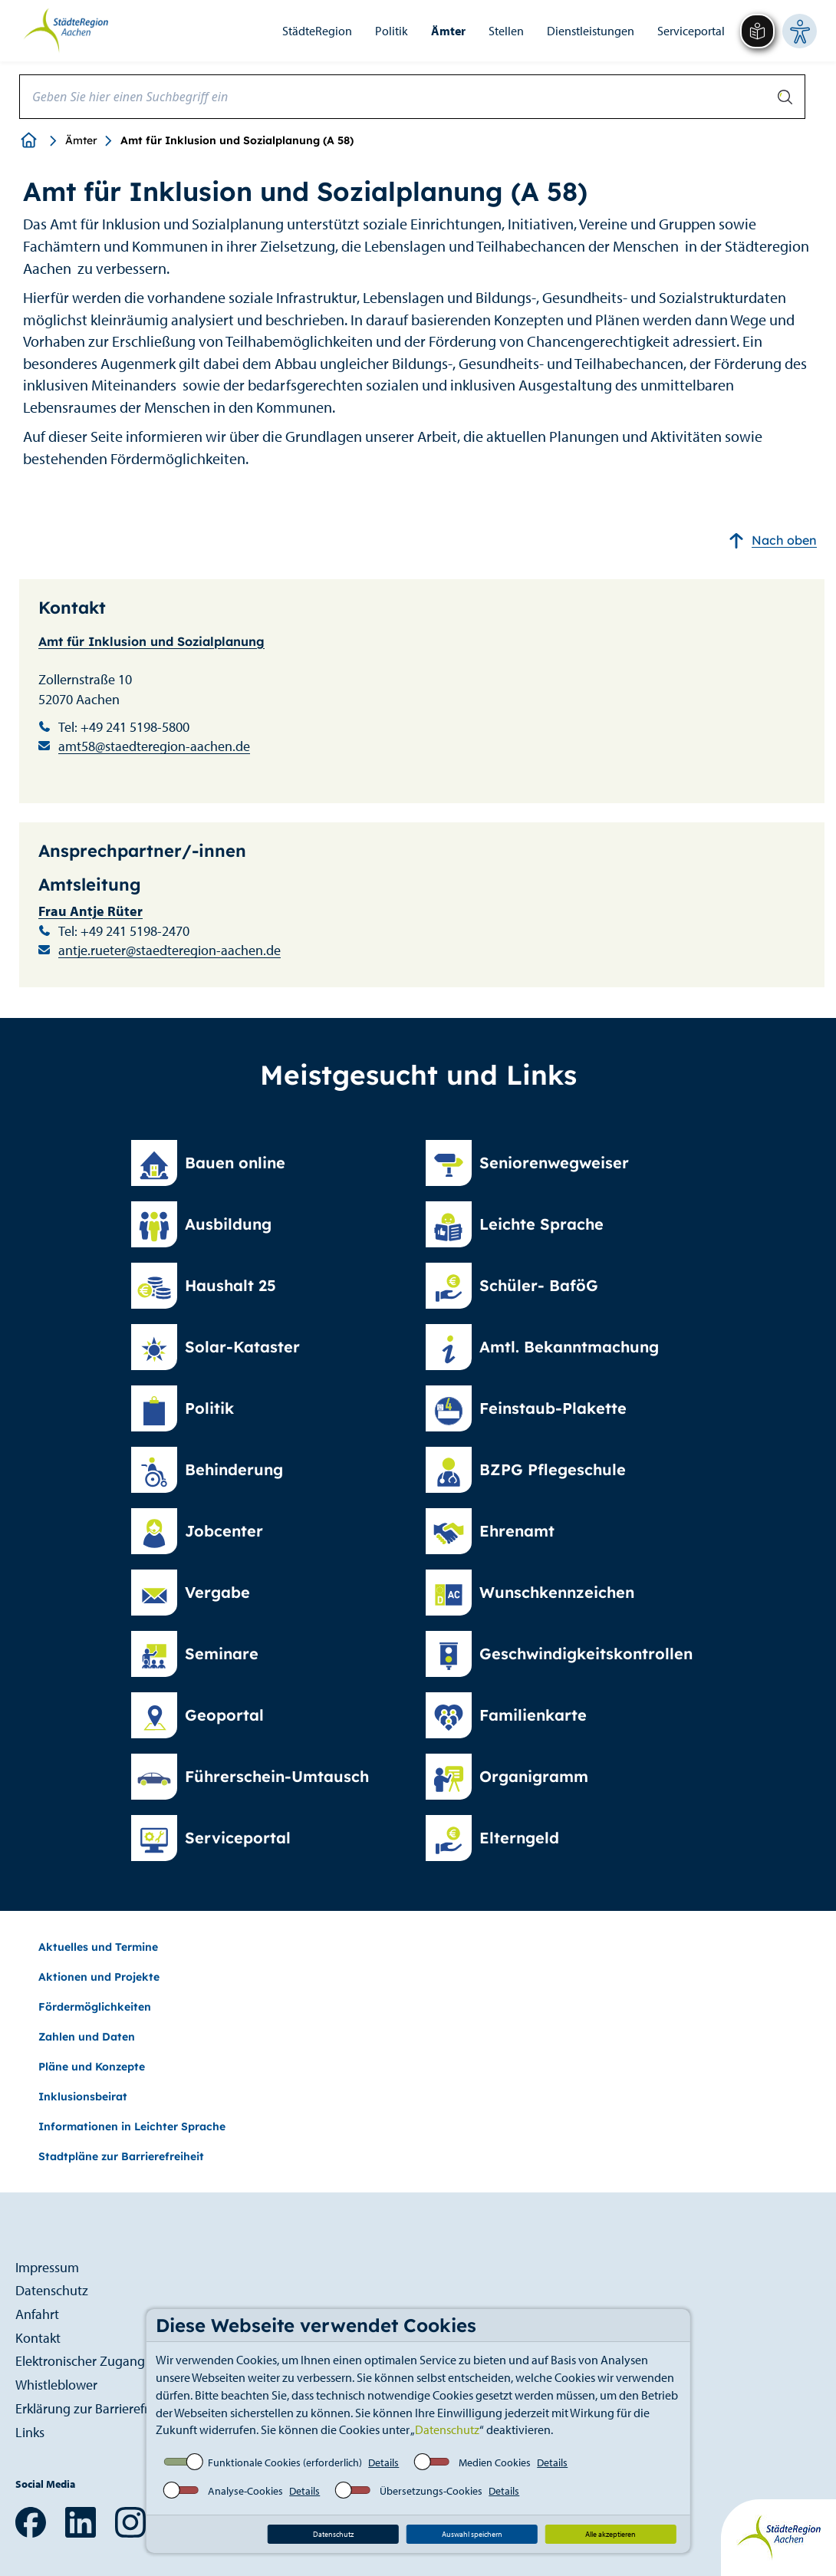 This screenshot has width=836, height=2576. What do you see at coordinates (98, 2408) in the screenshot?
I see `Erklärung zur Barrierefreiheit` at bounding box center [98, 2408].